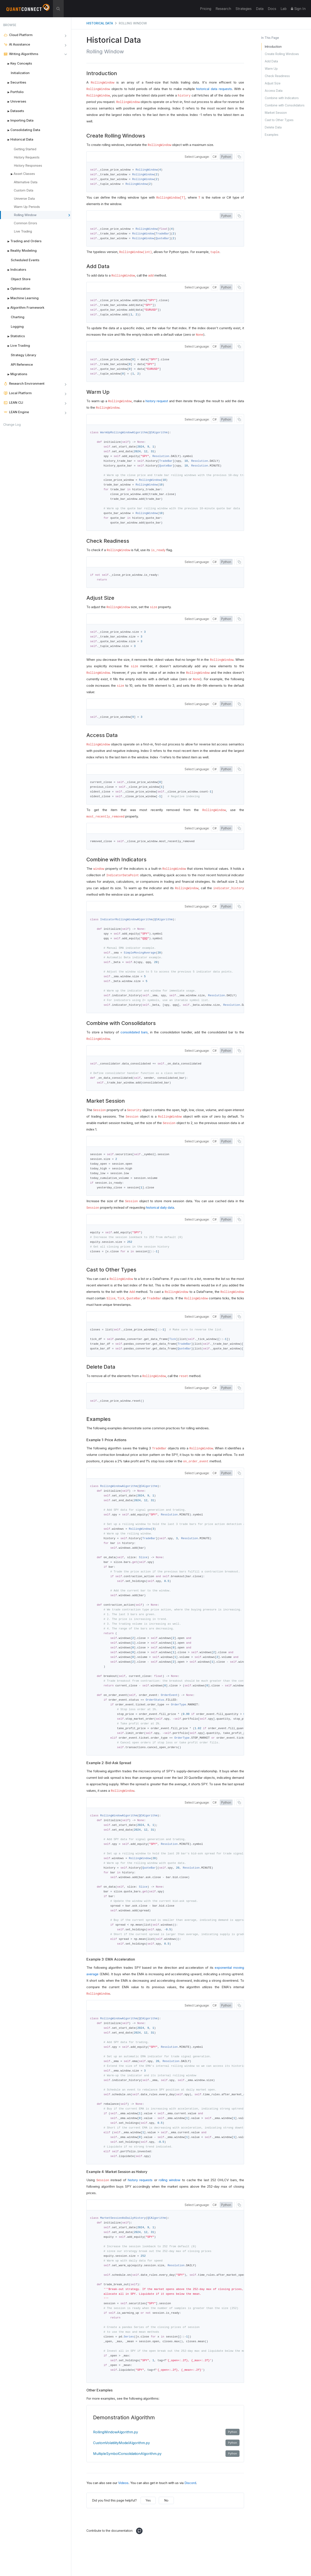 Image resolution: width=311 pixels, height=2576 pixels. What do you see at coordinates (148, 2529) in the screenshot?
I see `Yes` at bounding box center [148, 2529].